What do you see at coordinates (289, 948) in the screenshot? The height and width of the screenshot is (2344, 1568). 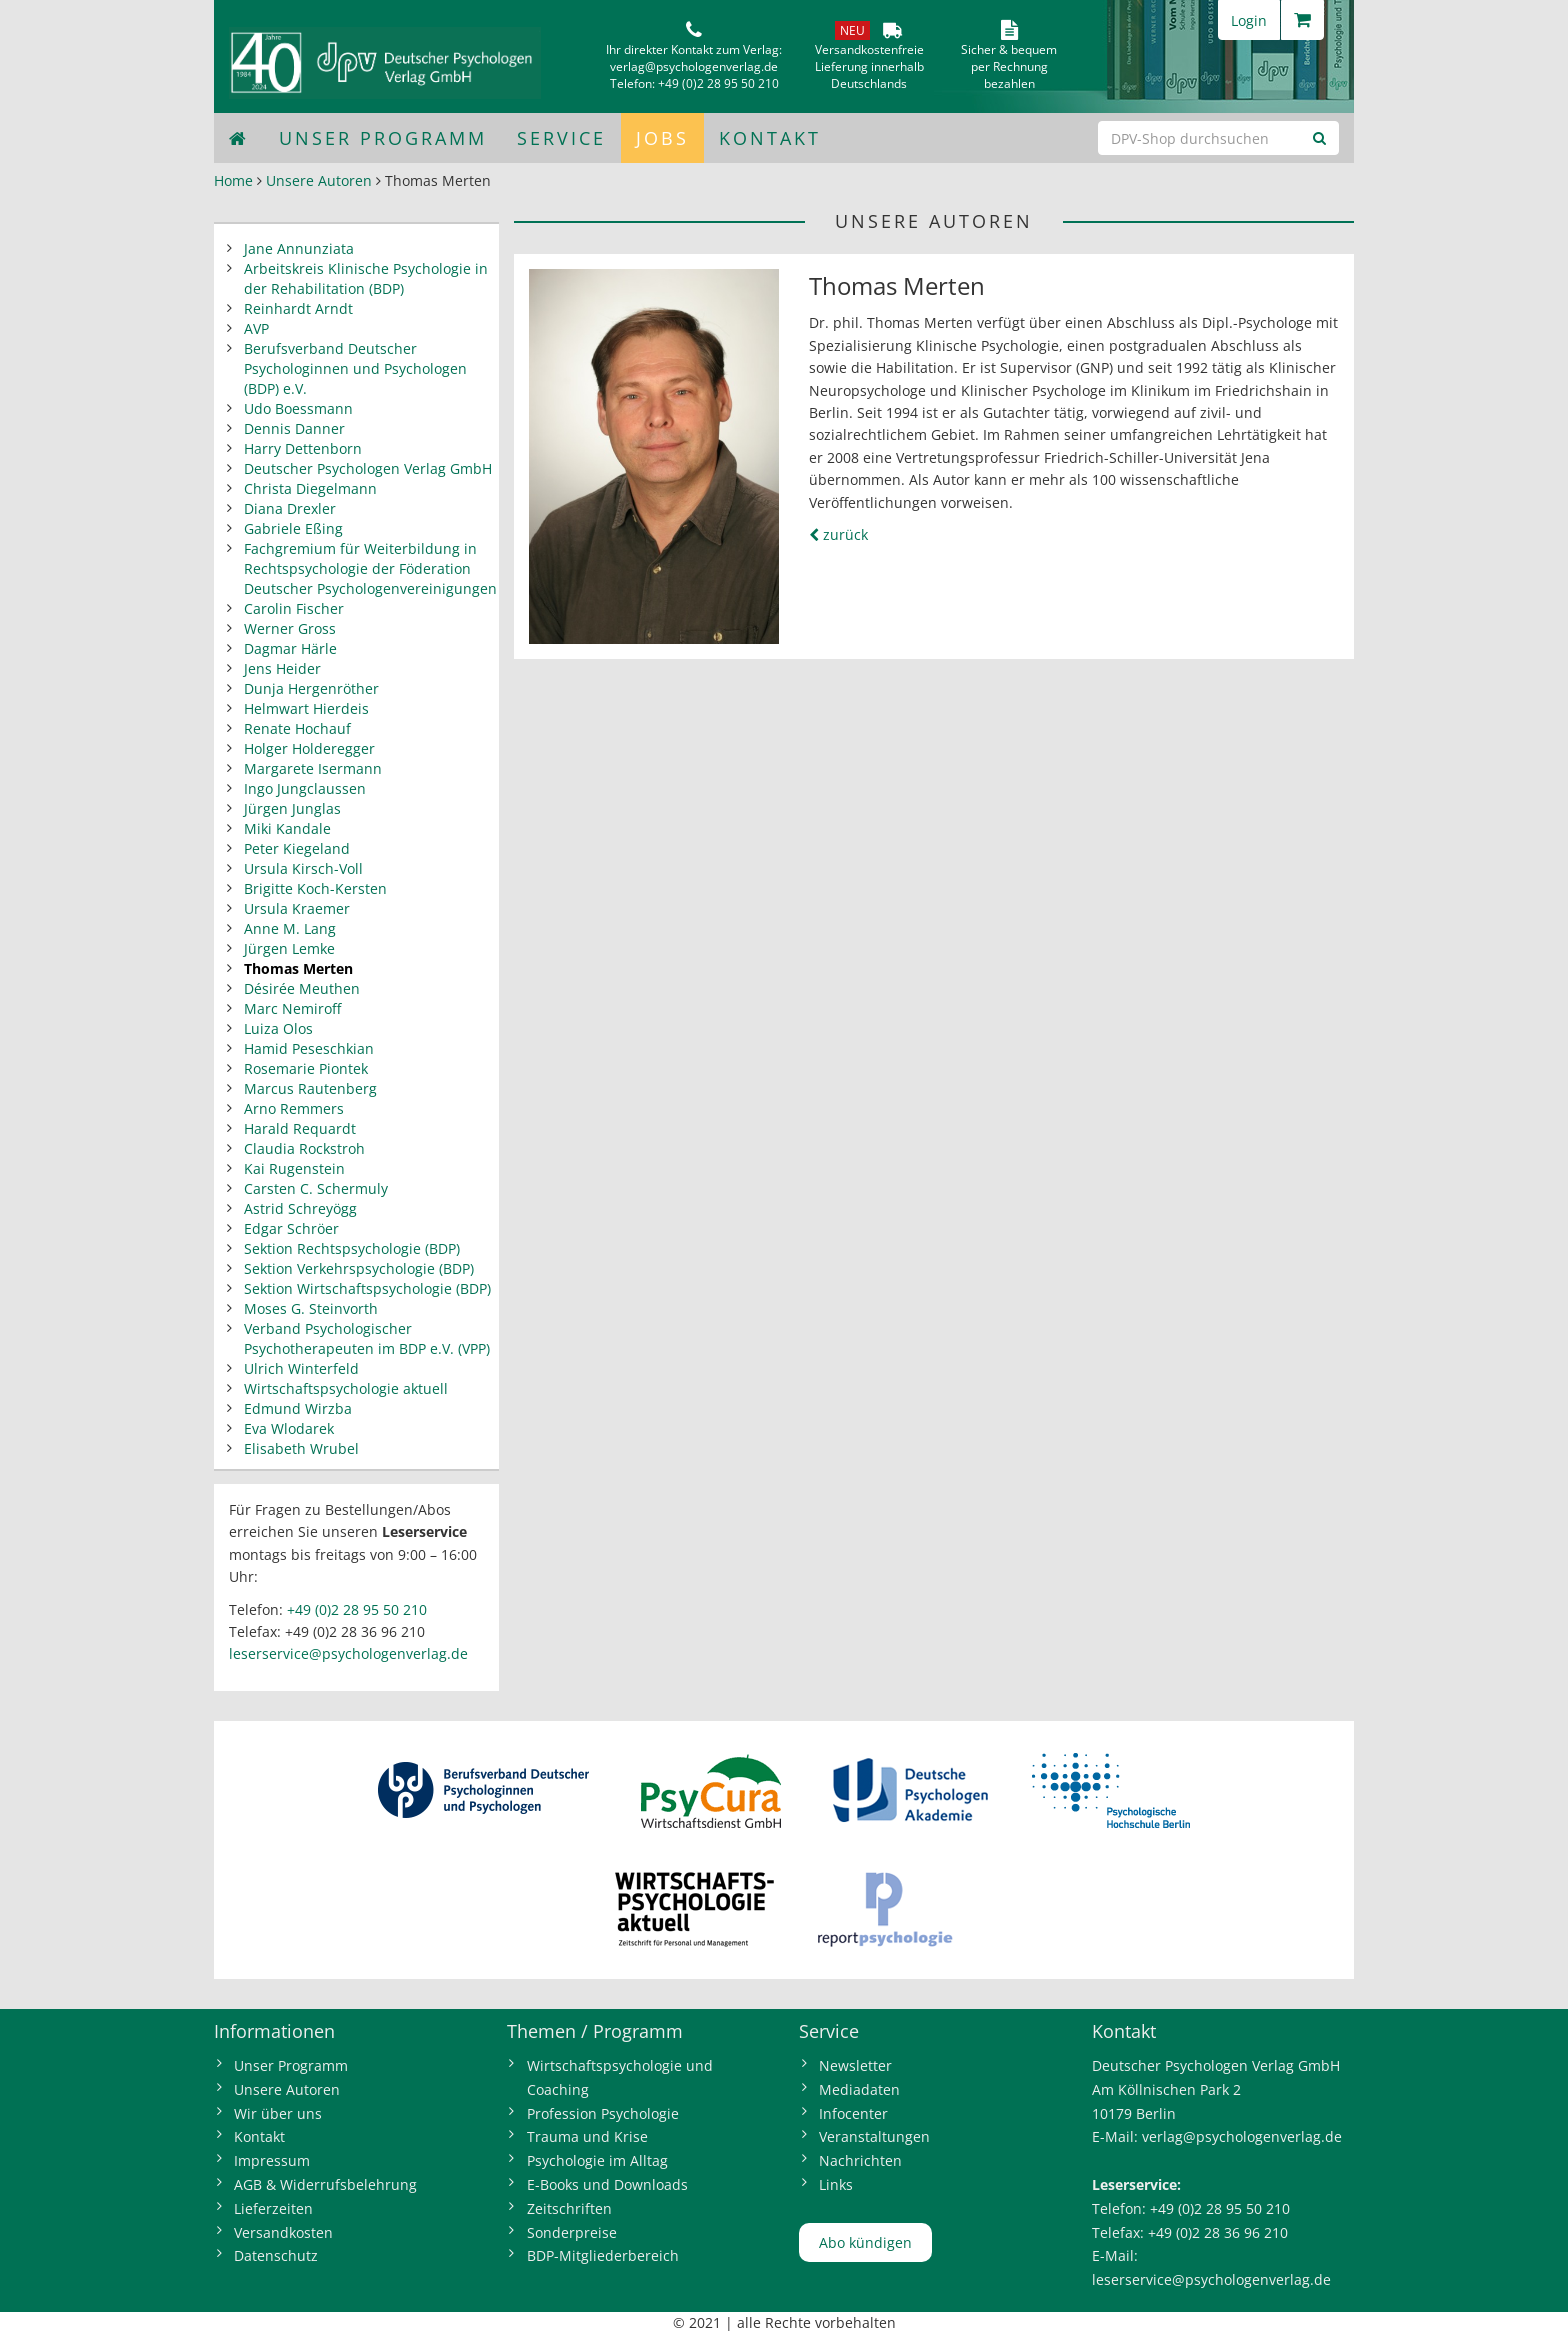 I see `Jürgen Lemke` at bounding box center [289, 948].